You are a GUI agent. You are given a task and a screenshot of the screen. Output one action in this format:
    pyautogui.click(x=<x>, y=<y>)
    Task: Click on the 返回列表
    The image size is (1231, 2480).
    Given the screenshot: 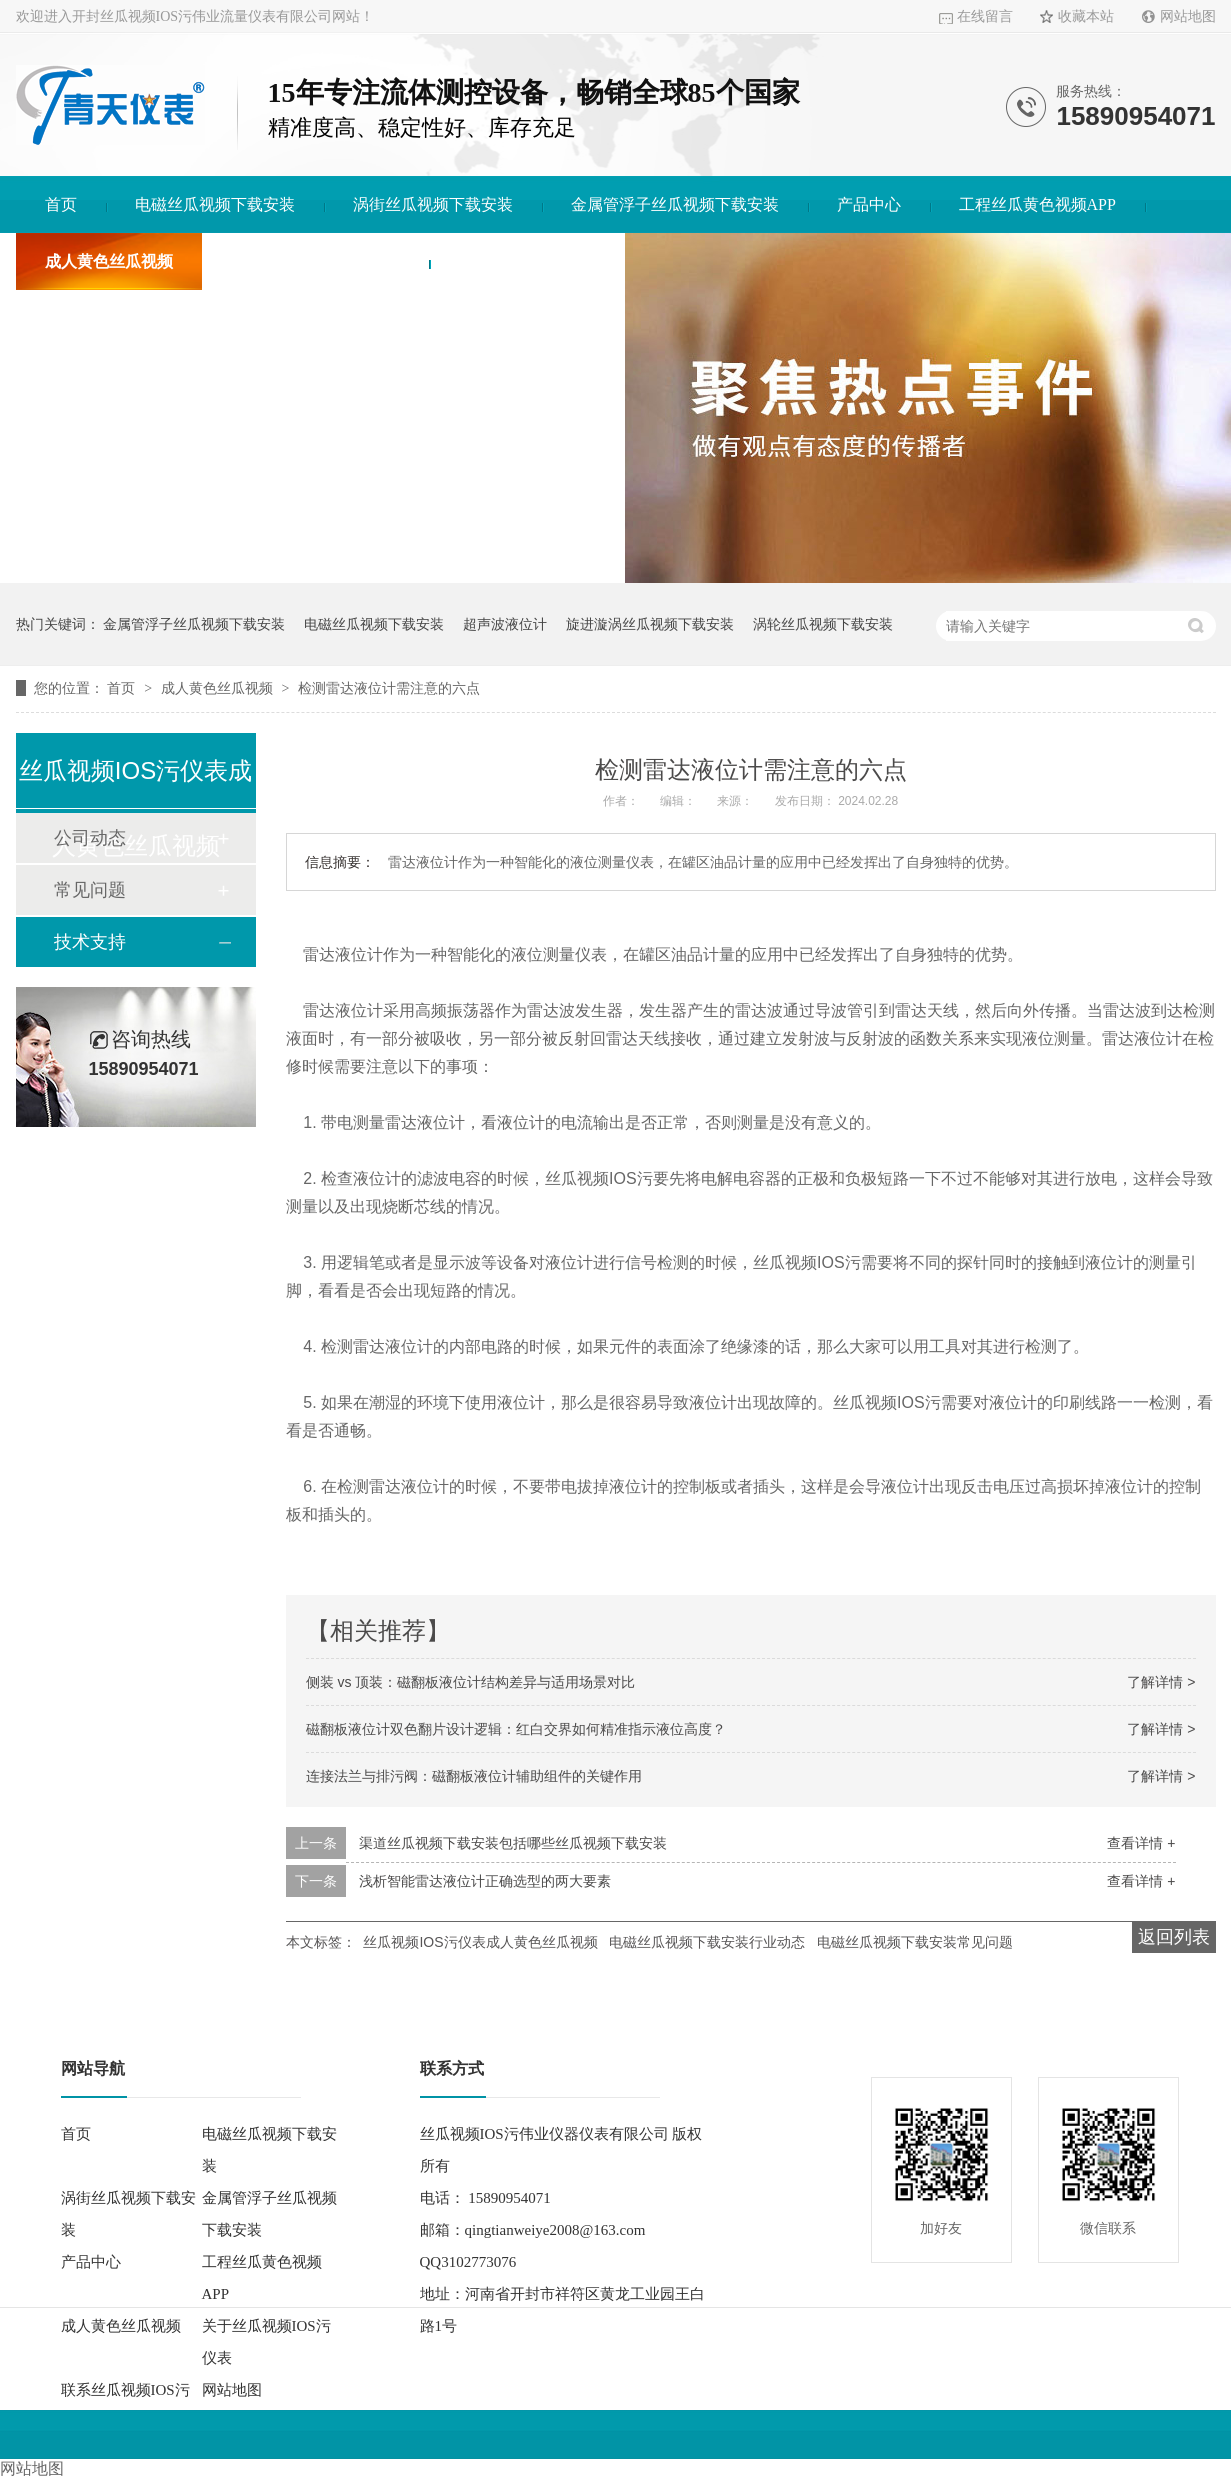 What is the action you would take?
    pyautogui.click(x=1174, y=1937)
    